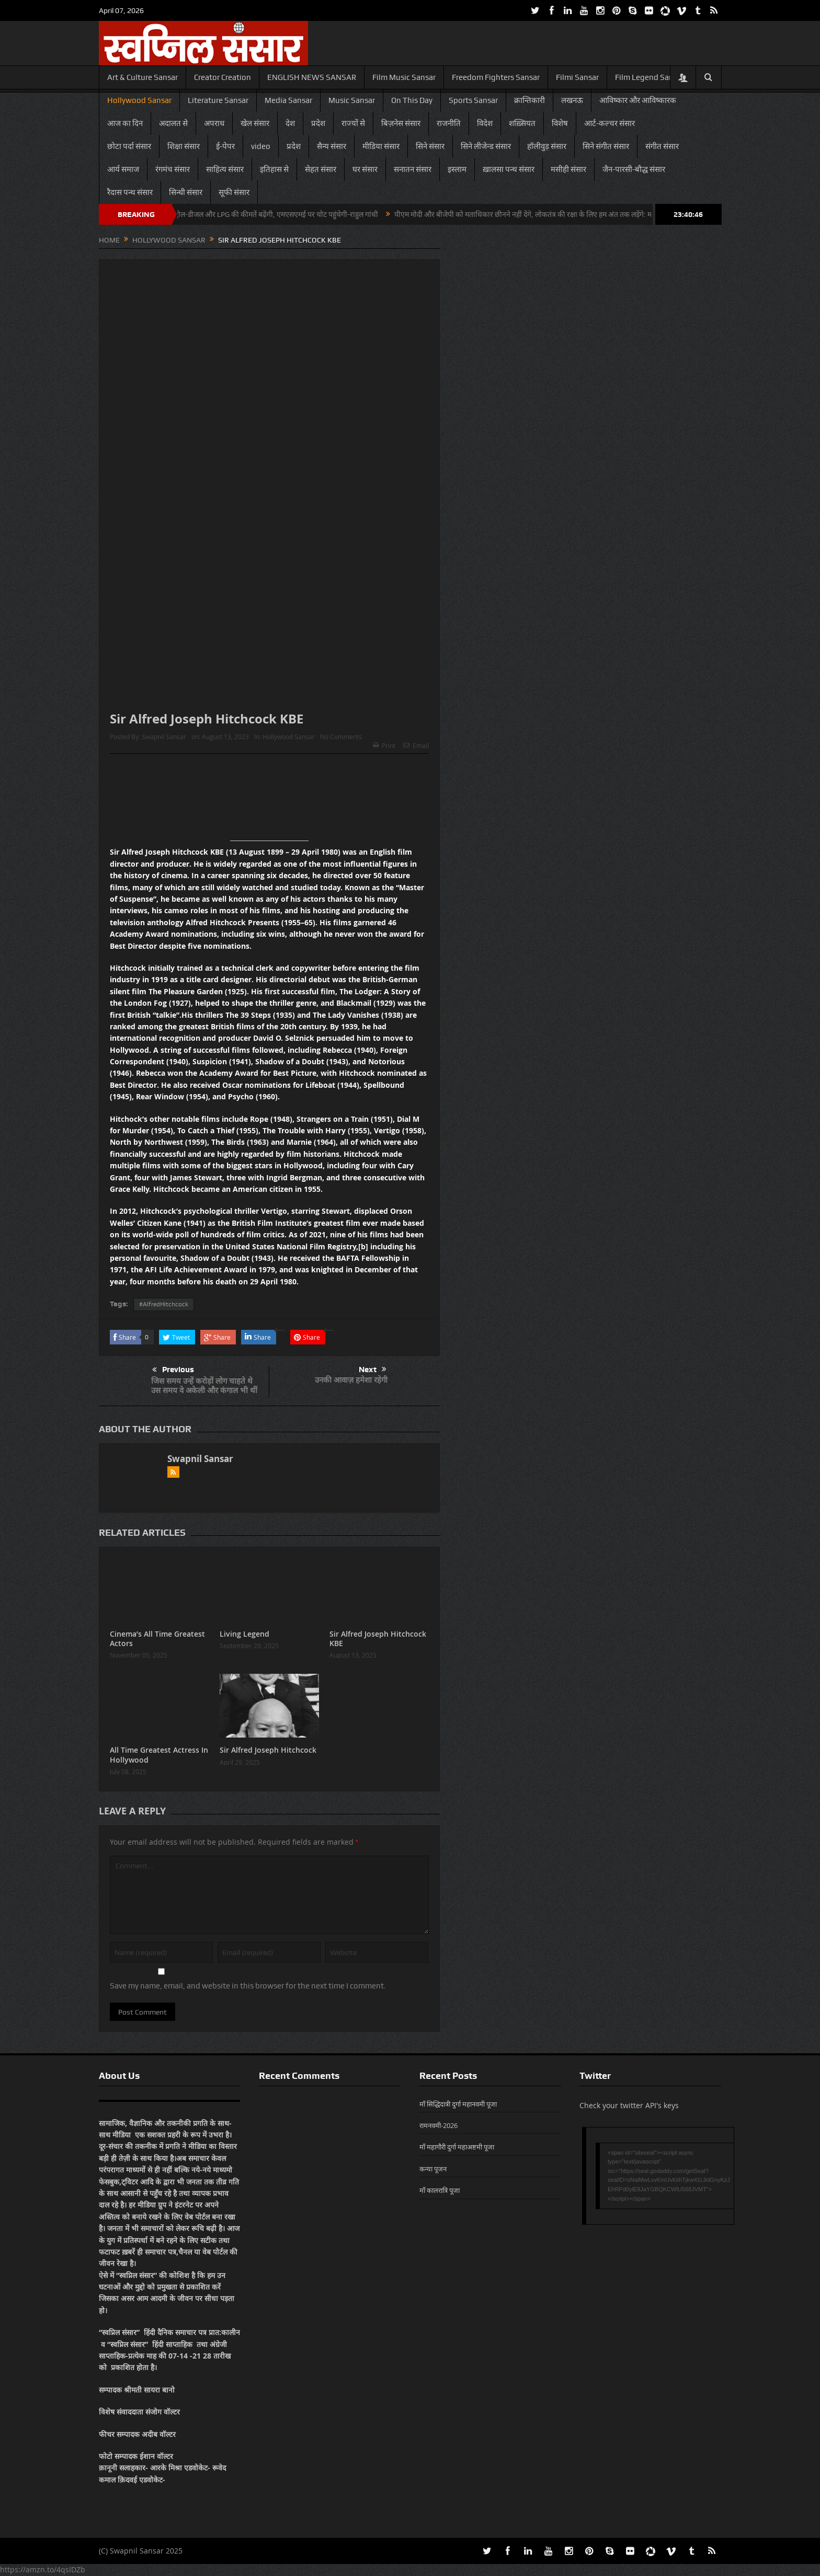 This screenshot has height=2576, width=820. Describe the element at coordinates (159, 1754) in the screenshot. I see `All Time Greatest Actress In Hollywood` at that location.